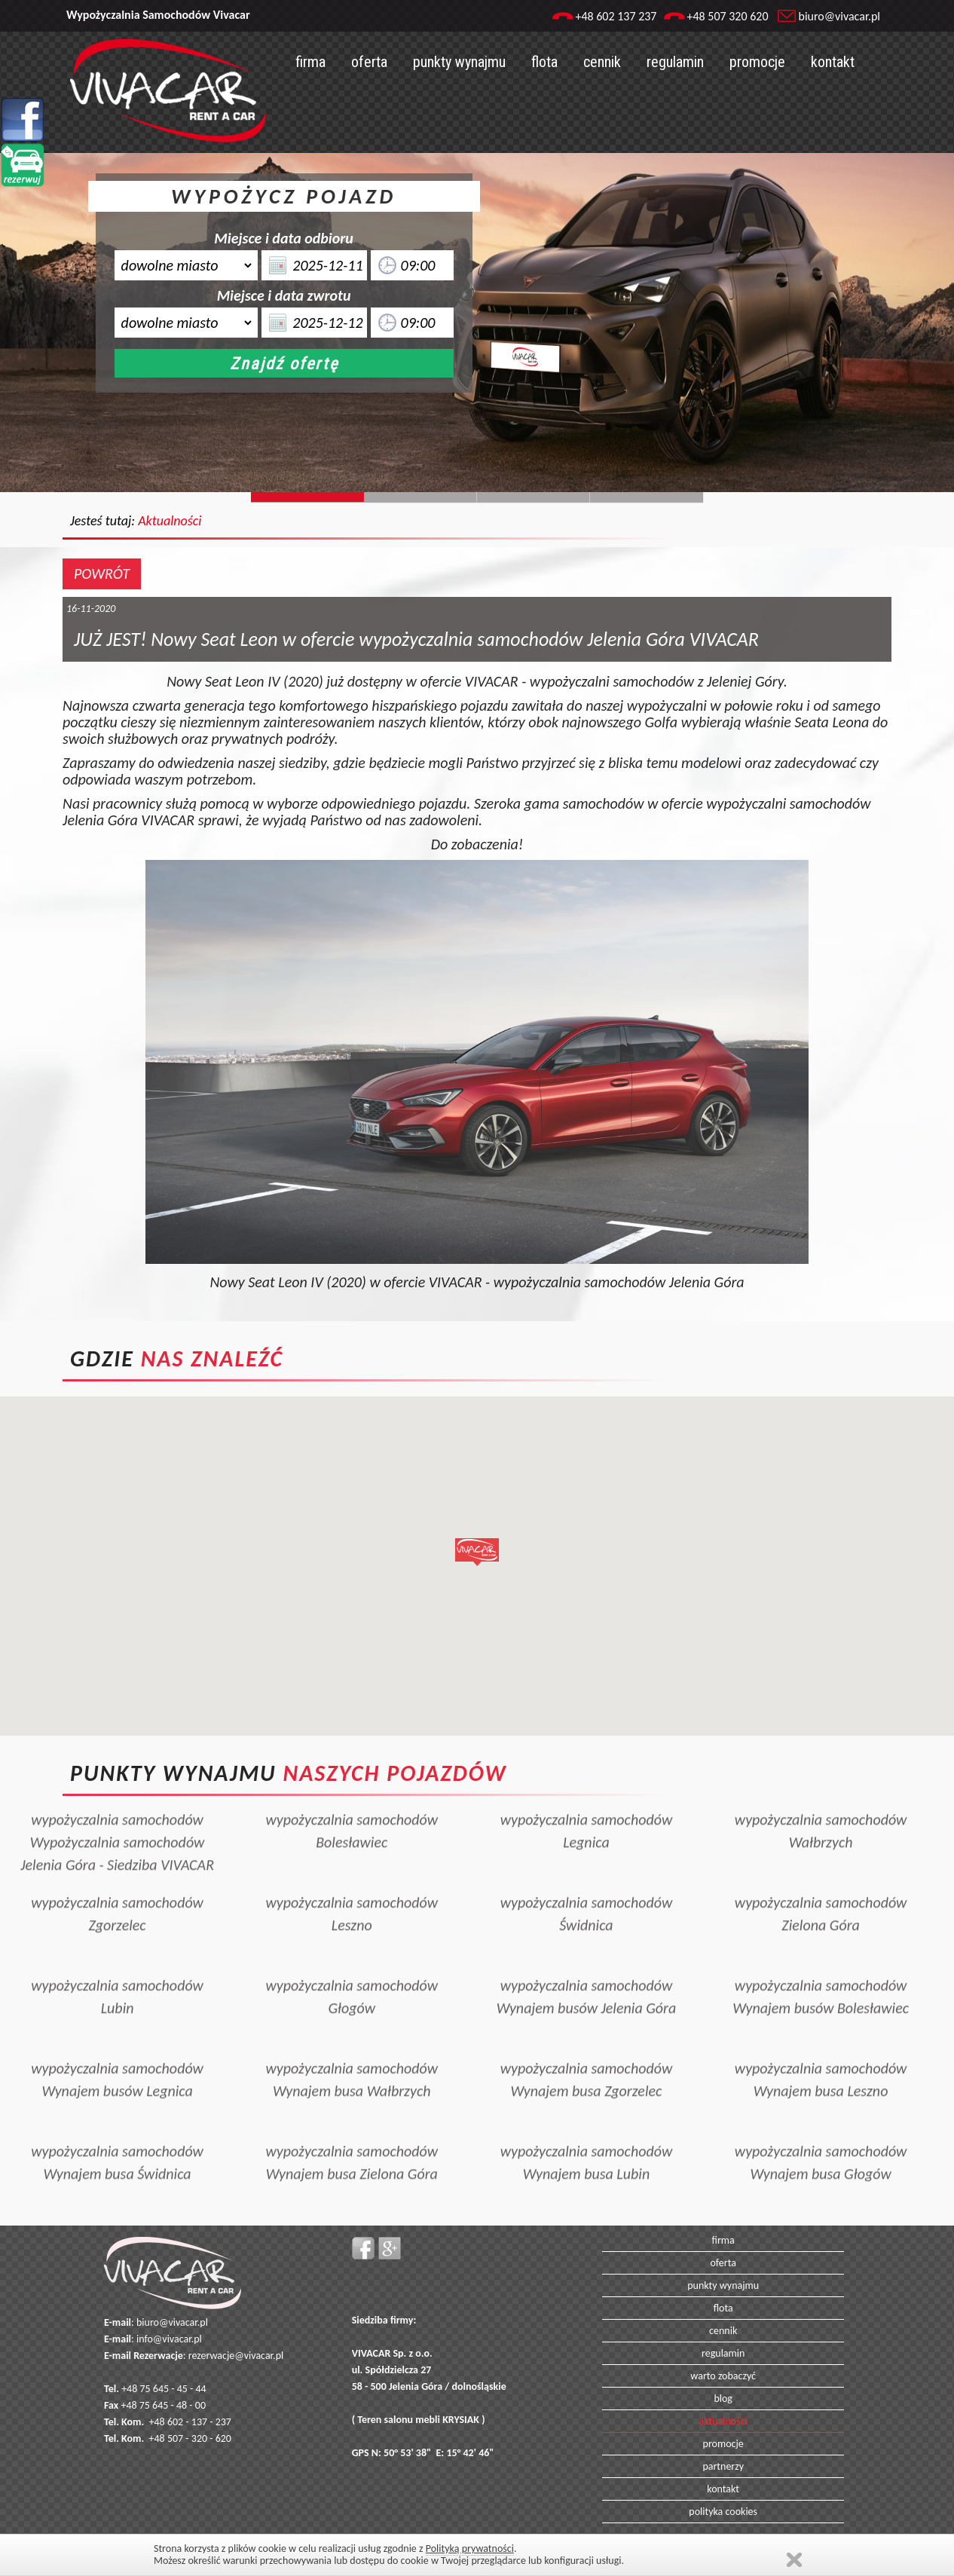 This screenshot has height=2576, width=954. What do you see at coordinates (190, 2421) in the screenshot?
I see `+48 602 - 137 - 237` at bounding box center [190, 2421].